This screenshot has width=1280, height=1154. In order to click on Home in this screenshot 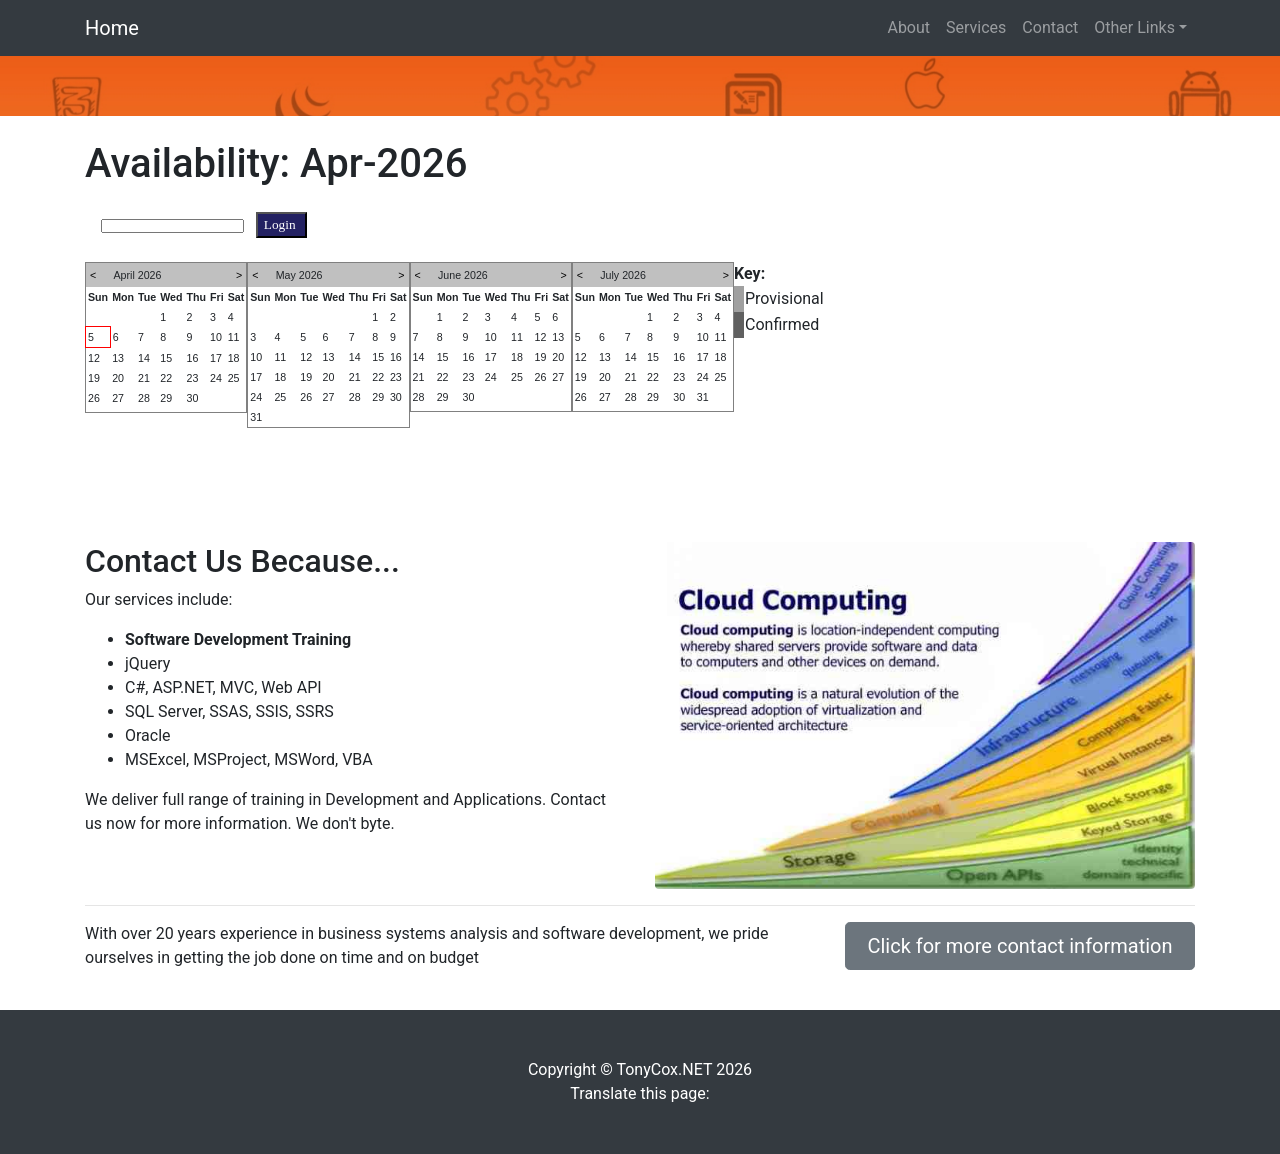, I will do `click(112, 28)`.